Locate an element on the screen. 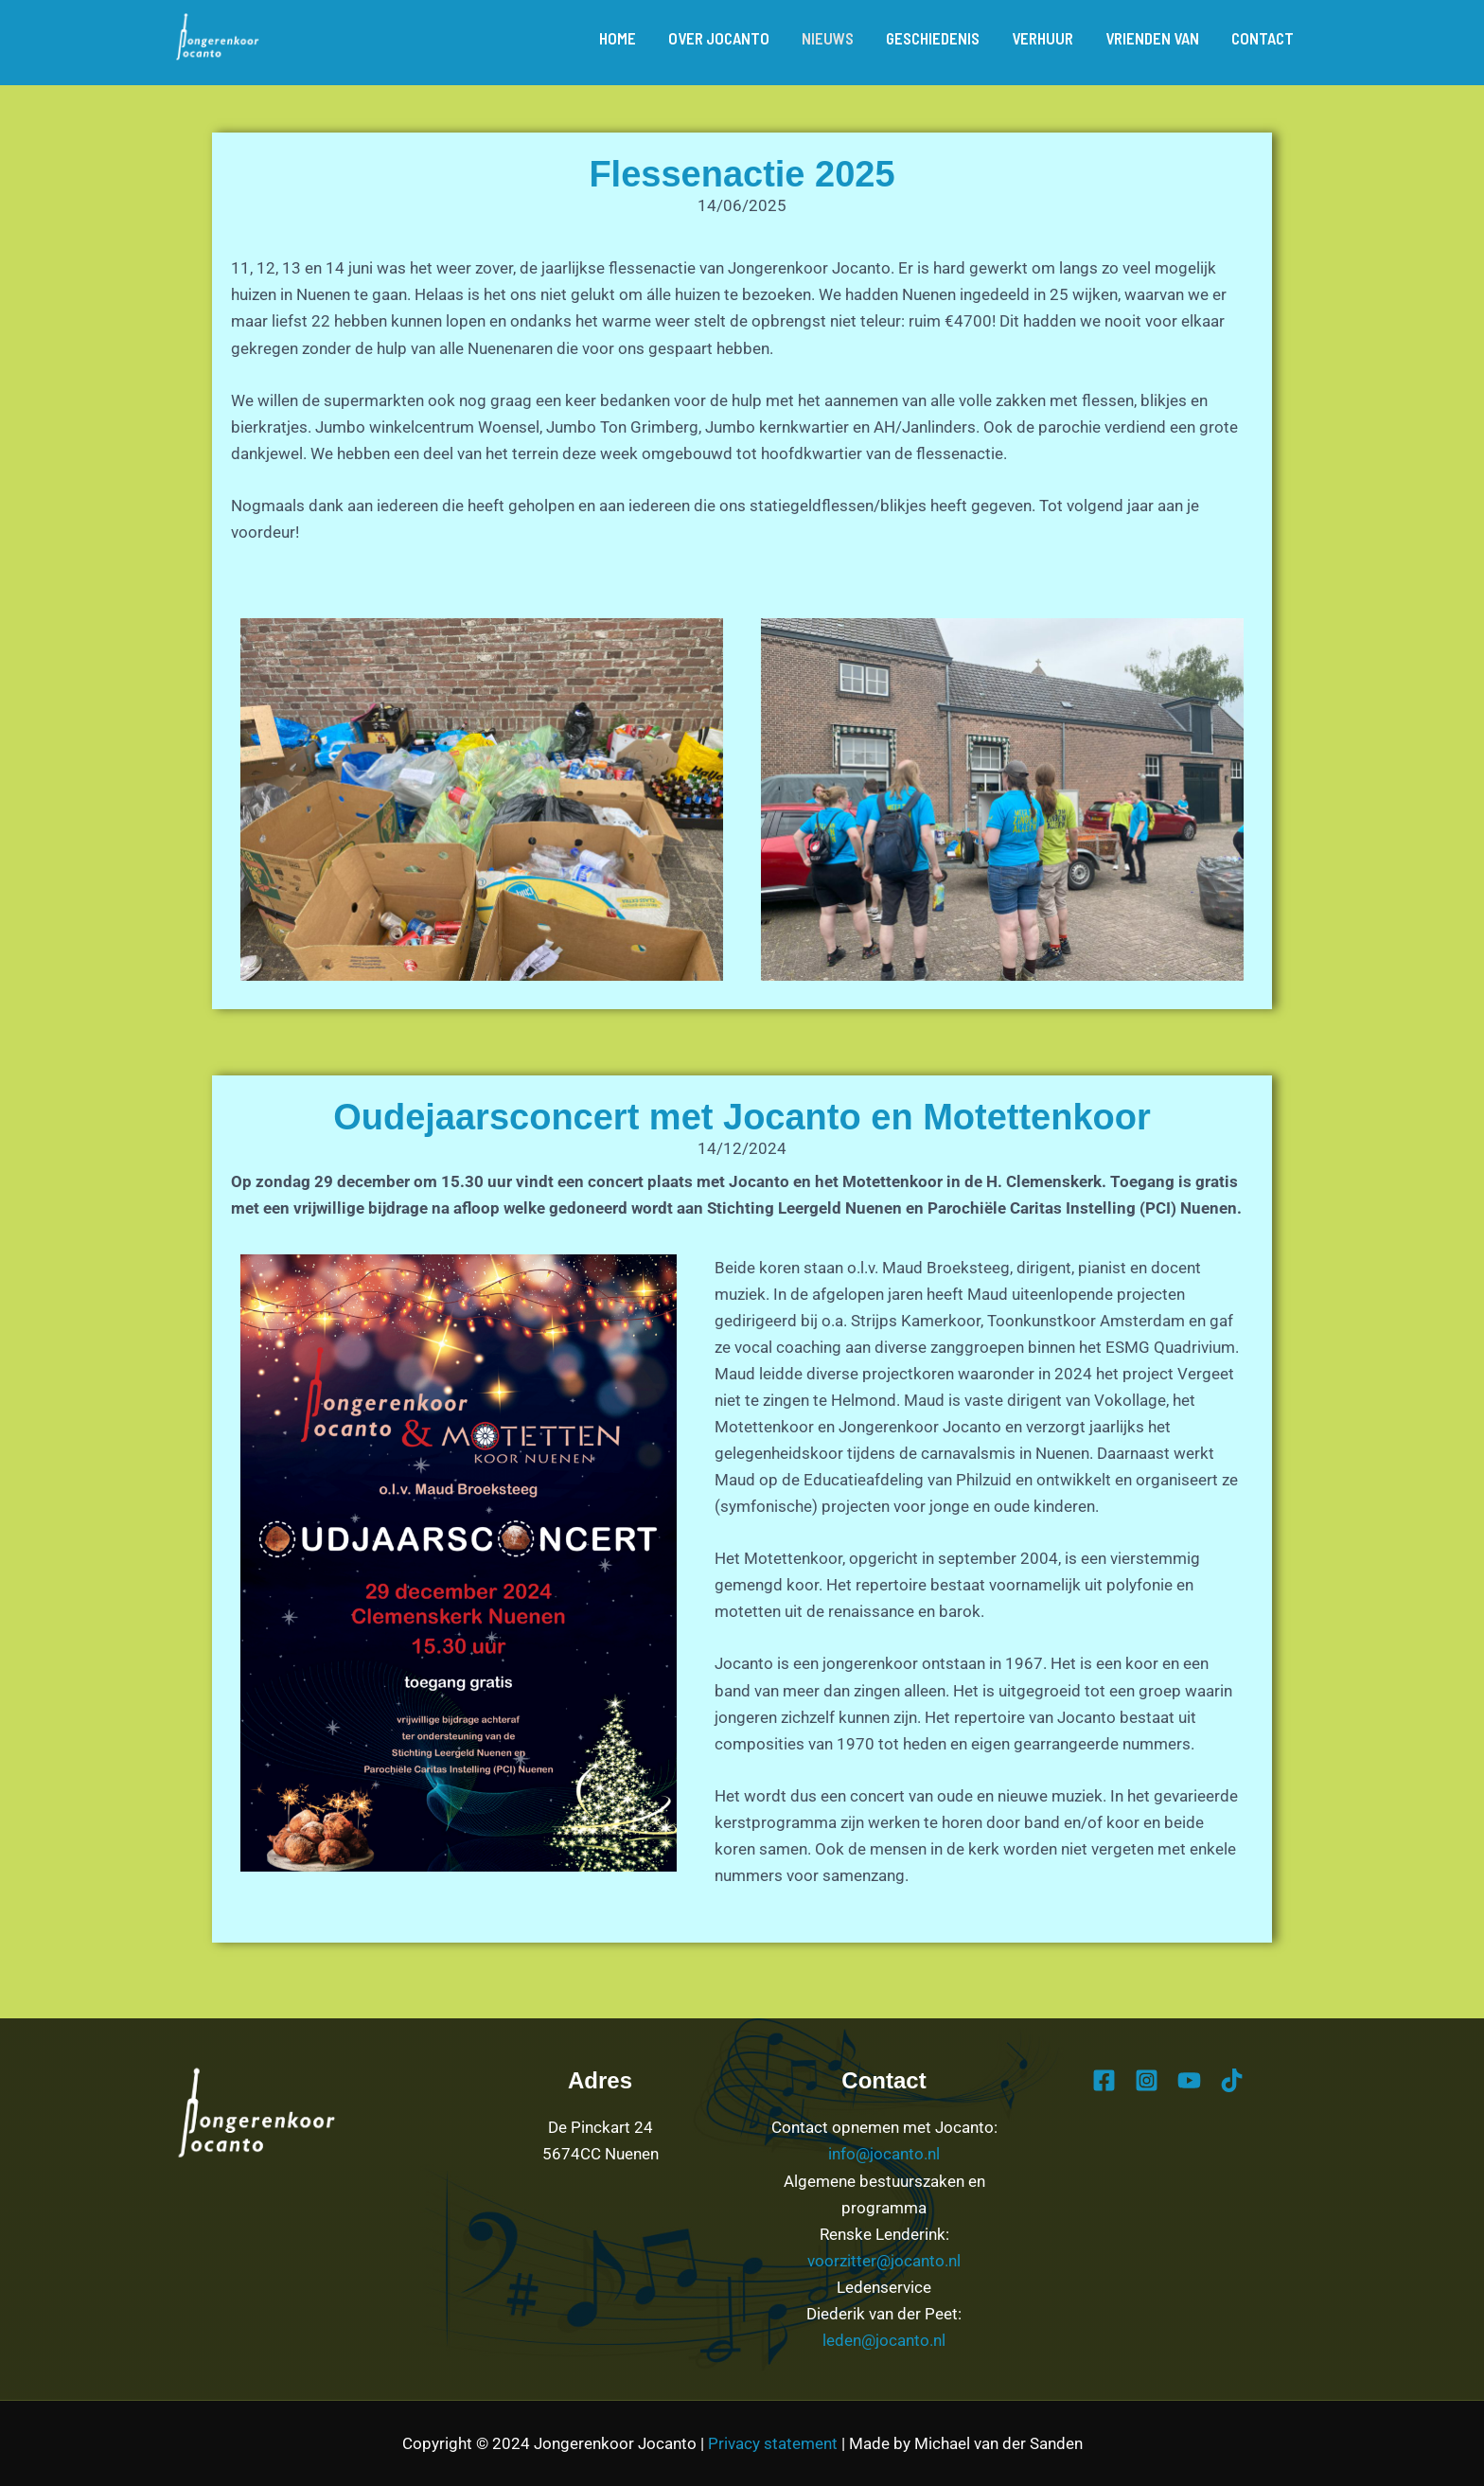  [Instagram] is located at coordinates (1146, 2080).